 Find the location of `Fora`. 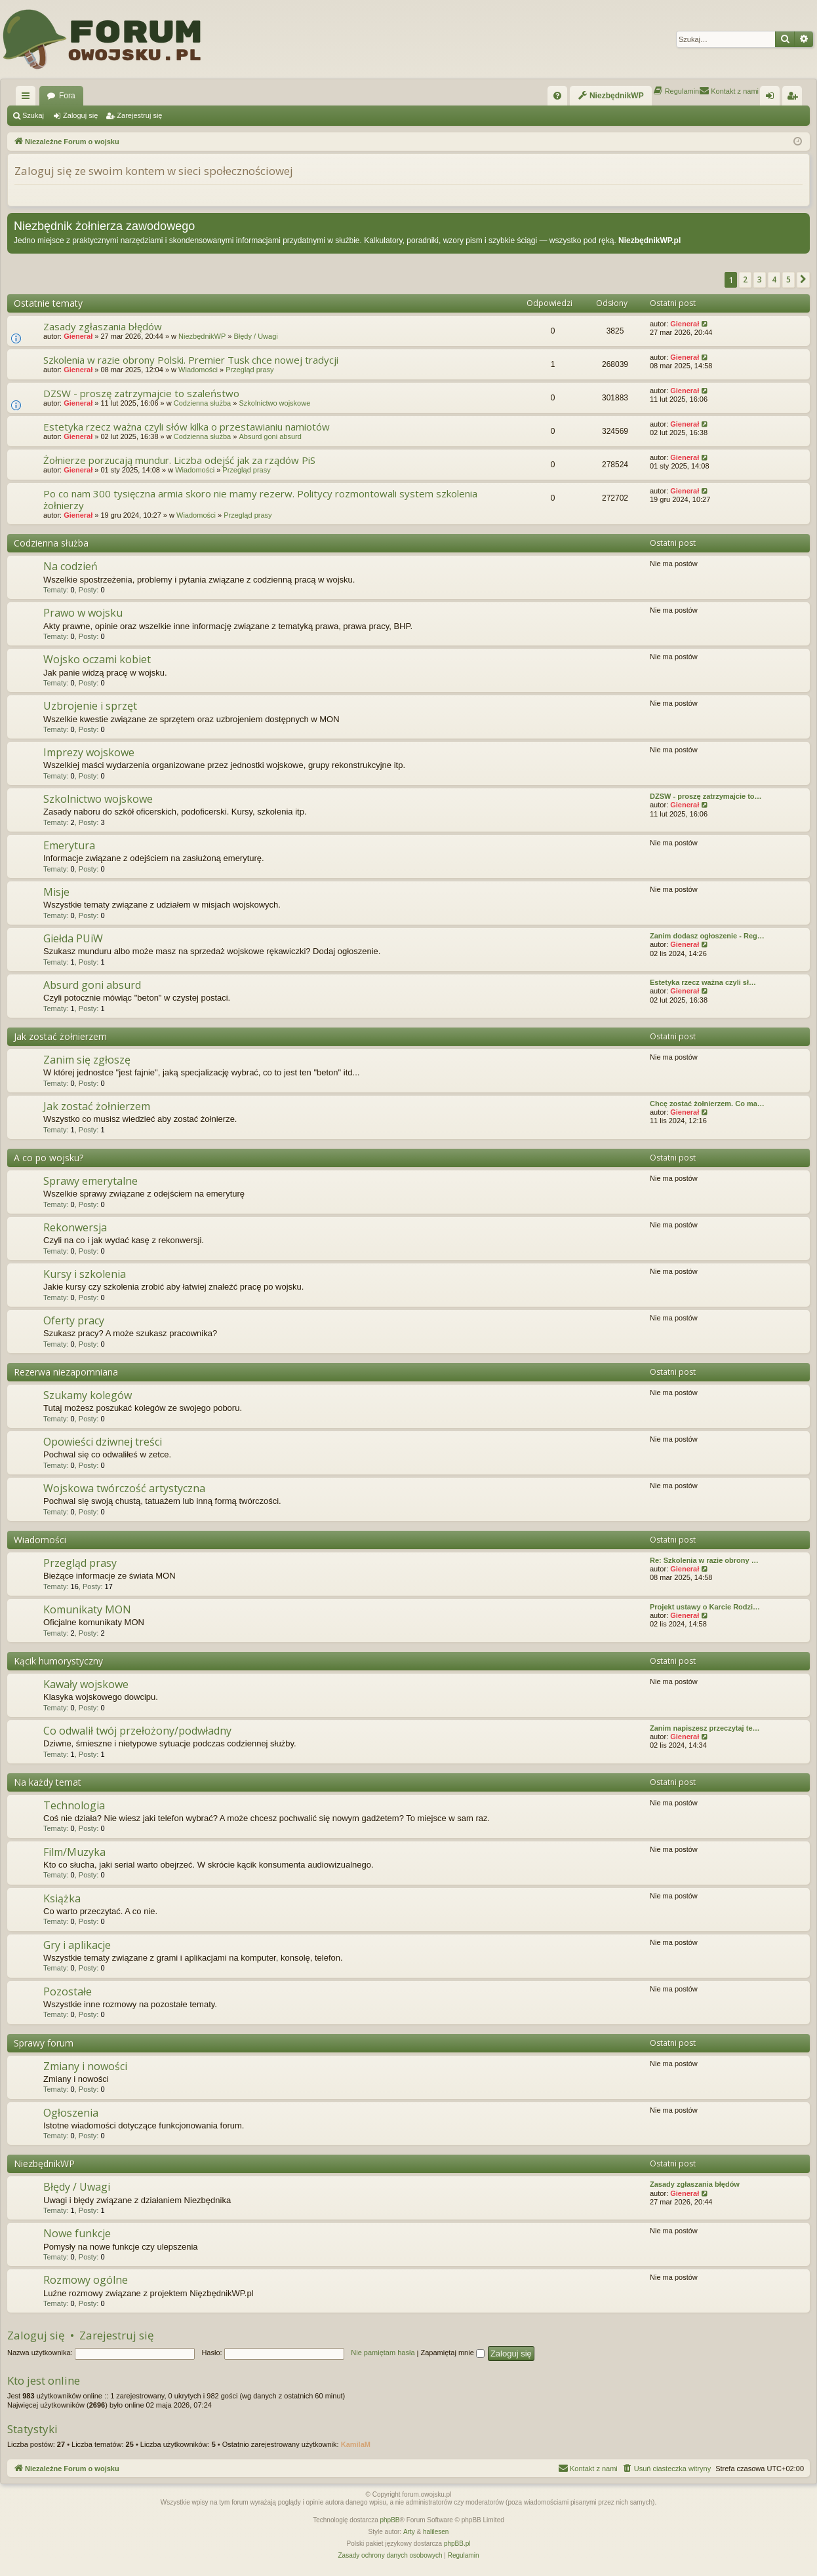

Fora is located at coordinates (67, 95).